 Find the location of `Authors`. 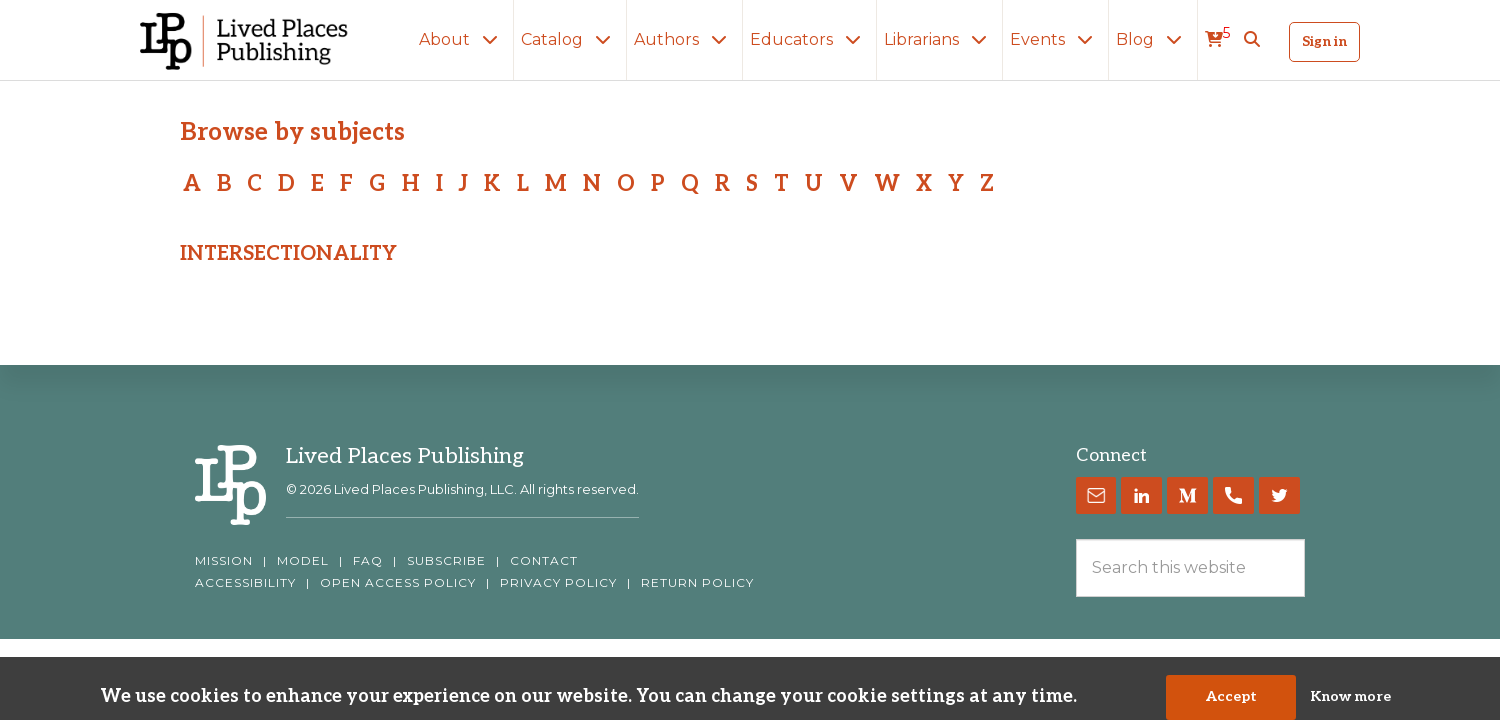

Authors is located at coordinates (684, 39).